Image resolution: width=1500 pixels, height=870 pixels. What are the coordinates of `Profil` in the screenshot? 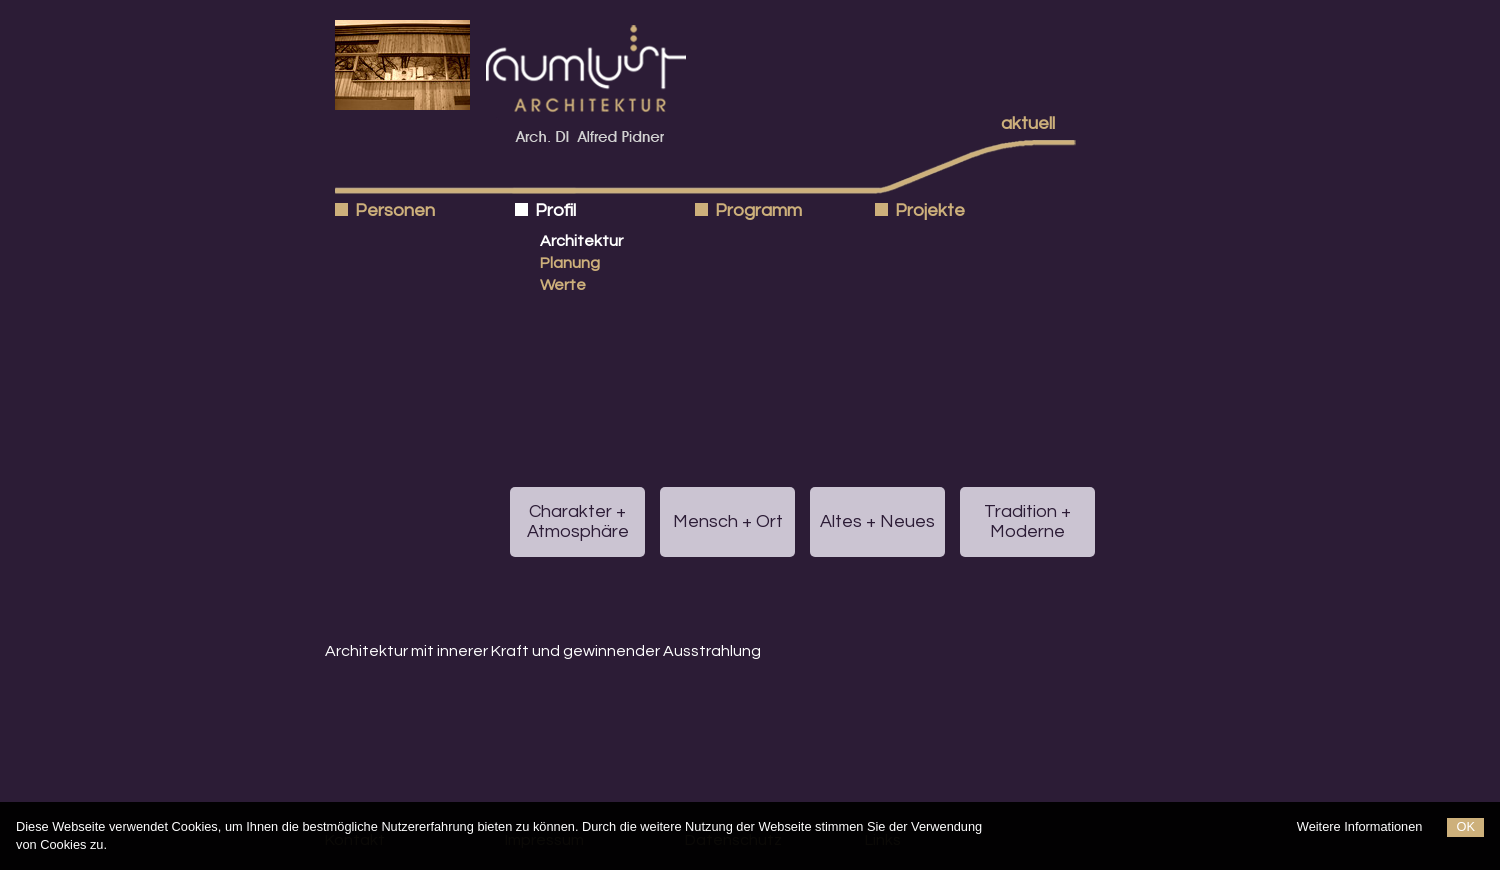 It's located at (555, 211).